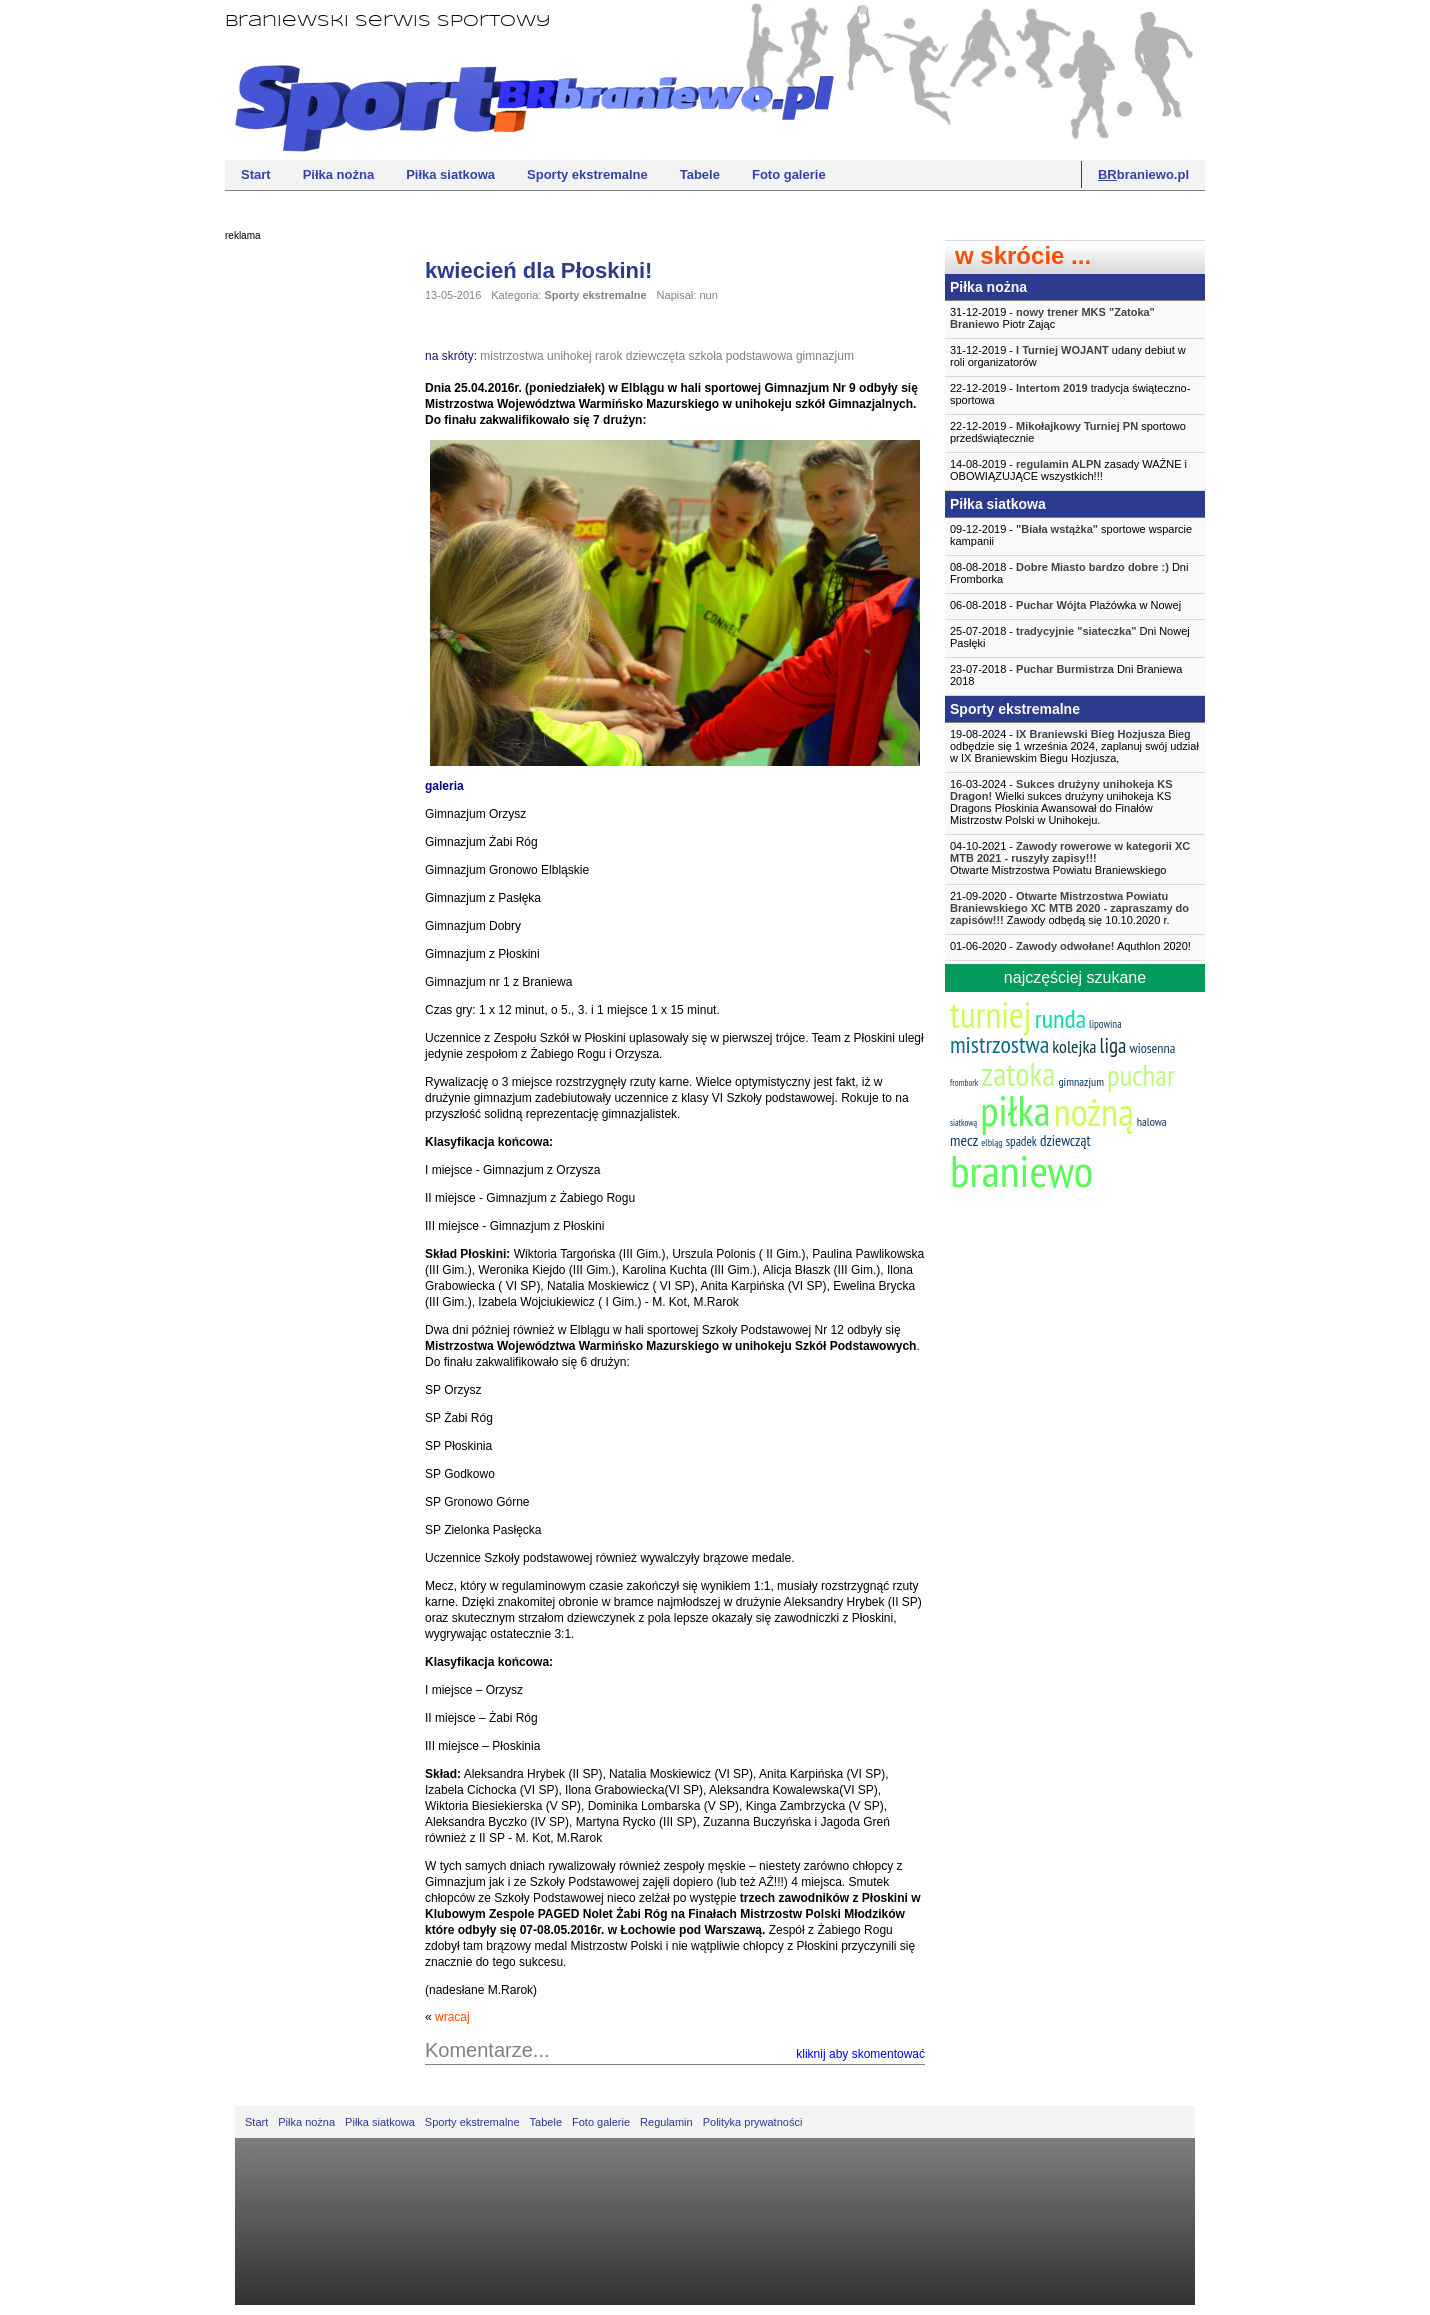  Describe the element at coordinates (256, 174) in the screenshot. I see `Start` at that location.